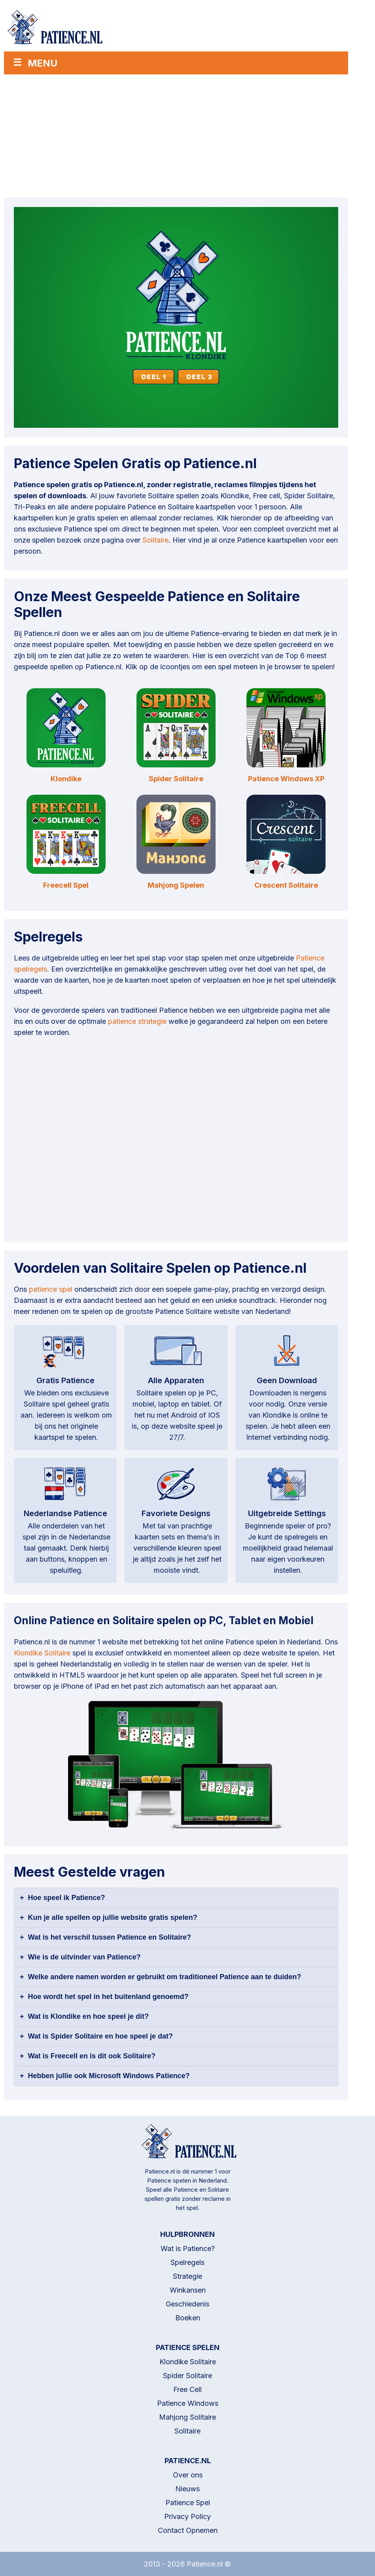 The image size is (375, 2576). What do you see at coordinates (187, 2502) in the screenshot?
I see `Patience Spel` at bounding box center [187, 2502].